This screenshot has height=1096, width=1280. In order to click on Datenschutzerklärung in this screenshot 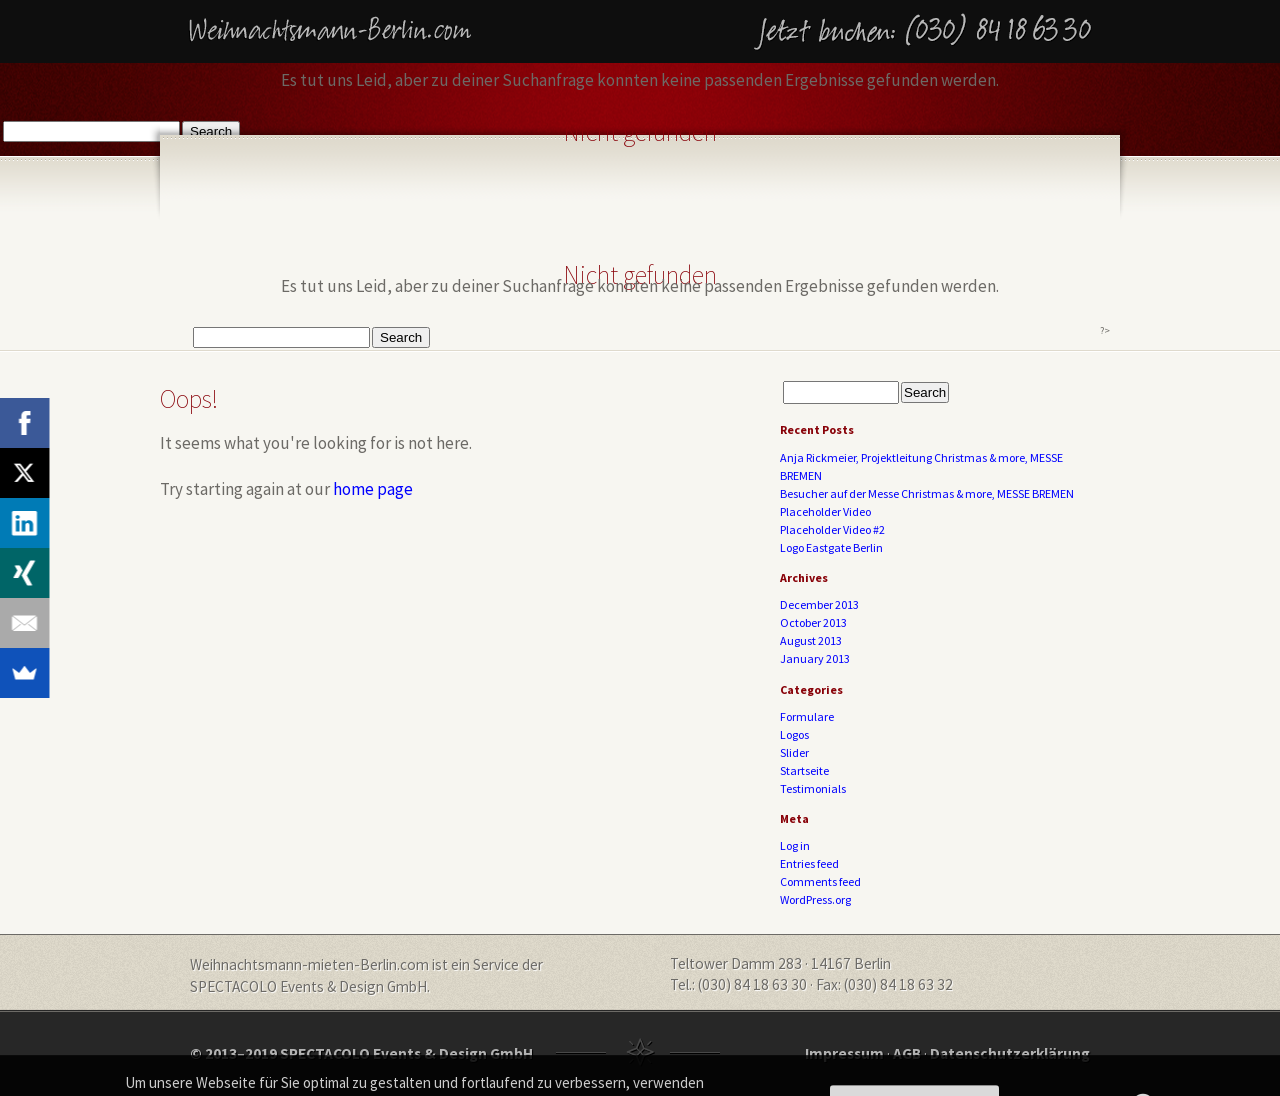, I will do `click(1010, 1053)`.